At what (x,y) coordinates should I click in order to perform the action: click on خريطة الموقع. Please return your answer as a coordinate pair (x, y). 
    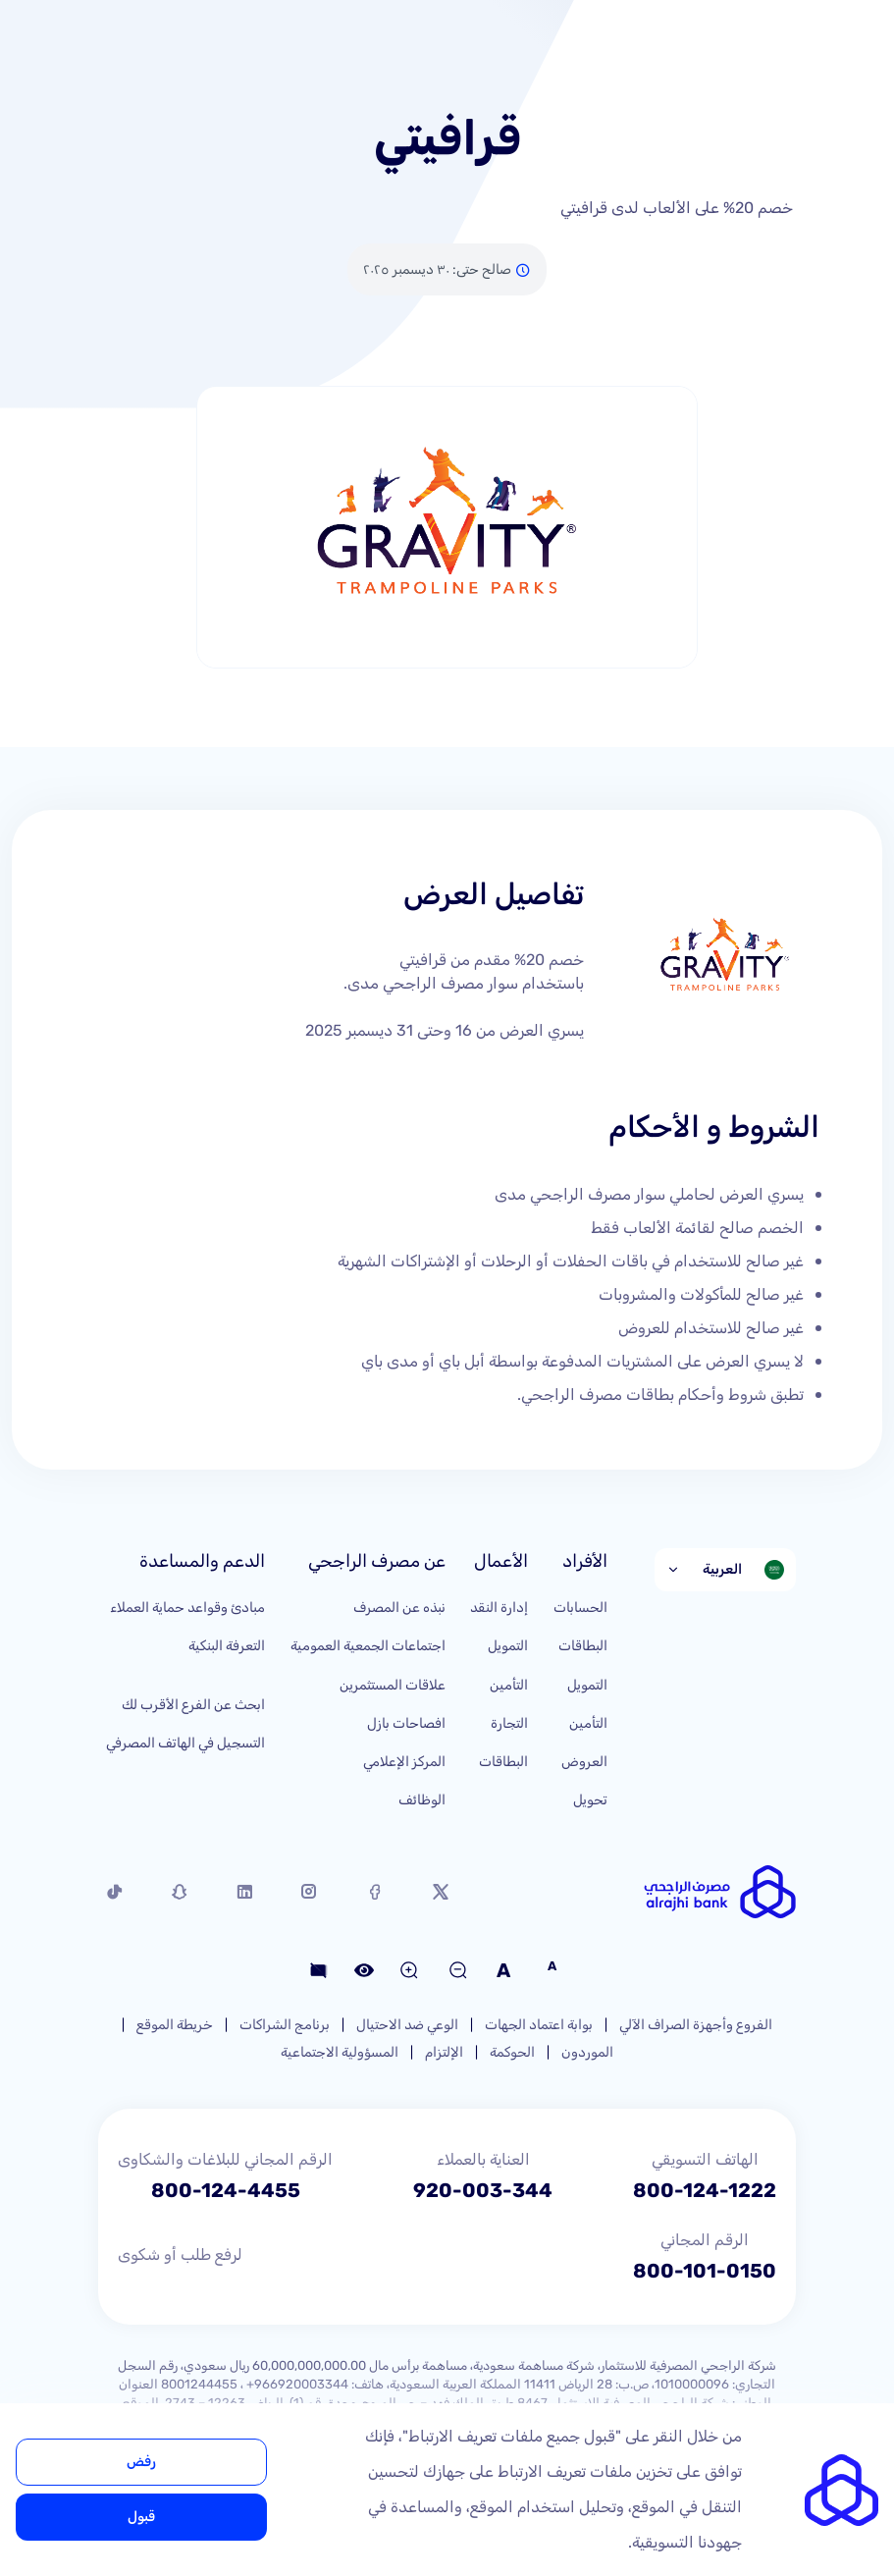
    Looking at the image, I should click on (174, 2024).